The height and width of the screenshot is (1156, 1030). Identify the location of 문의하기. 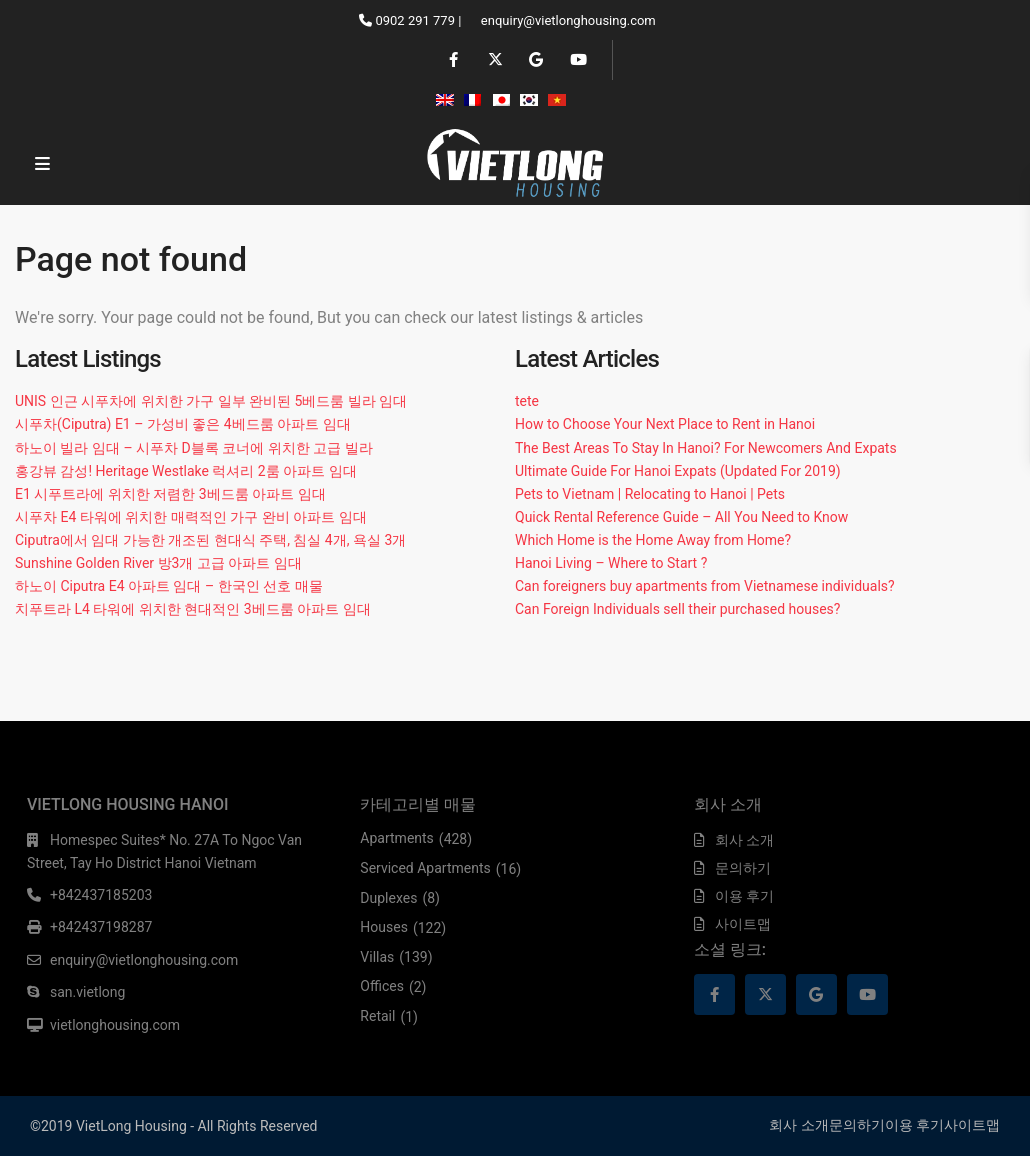
(743, 868).